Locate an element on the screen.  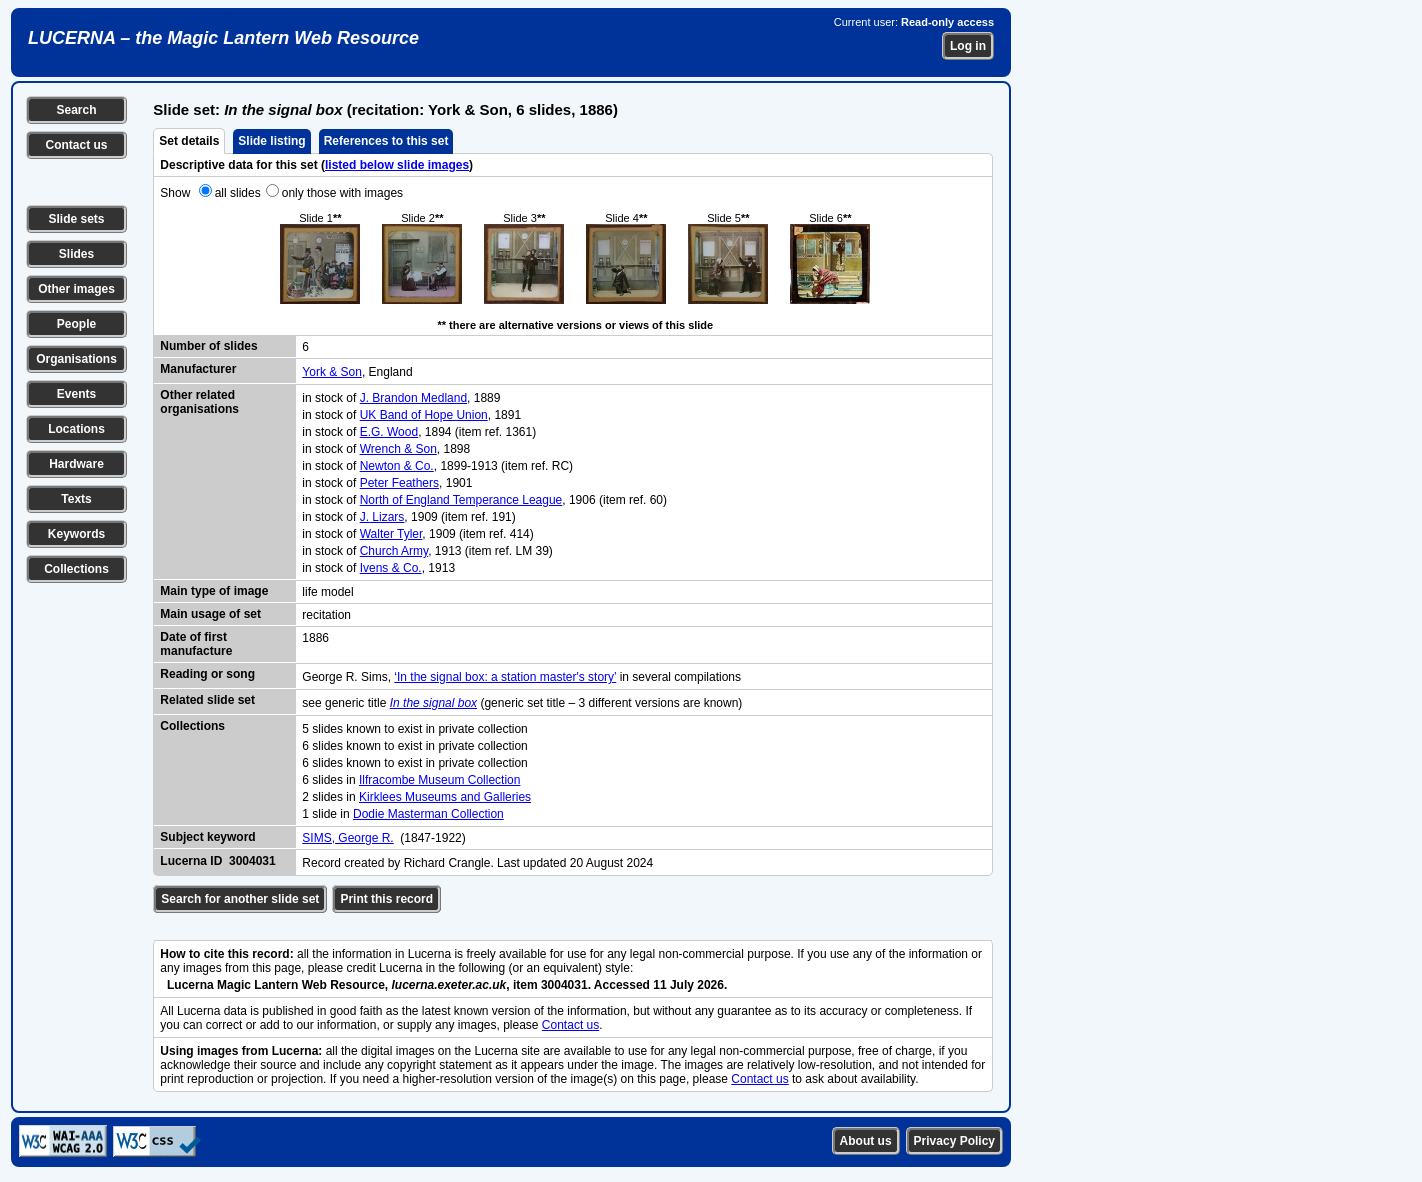
‘In the signal box: a station master's story’ is located at coordinates (505, 677).